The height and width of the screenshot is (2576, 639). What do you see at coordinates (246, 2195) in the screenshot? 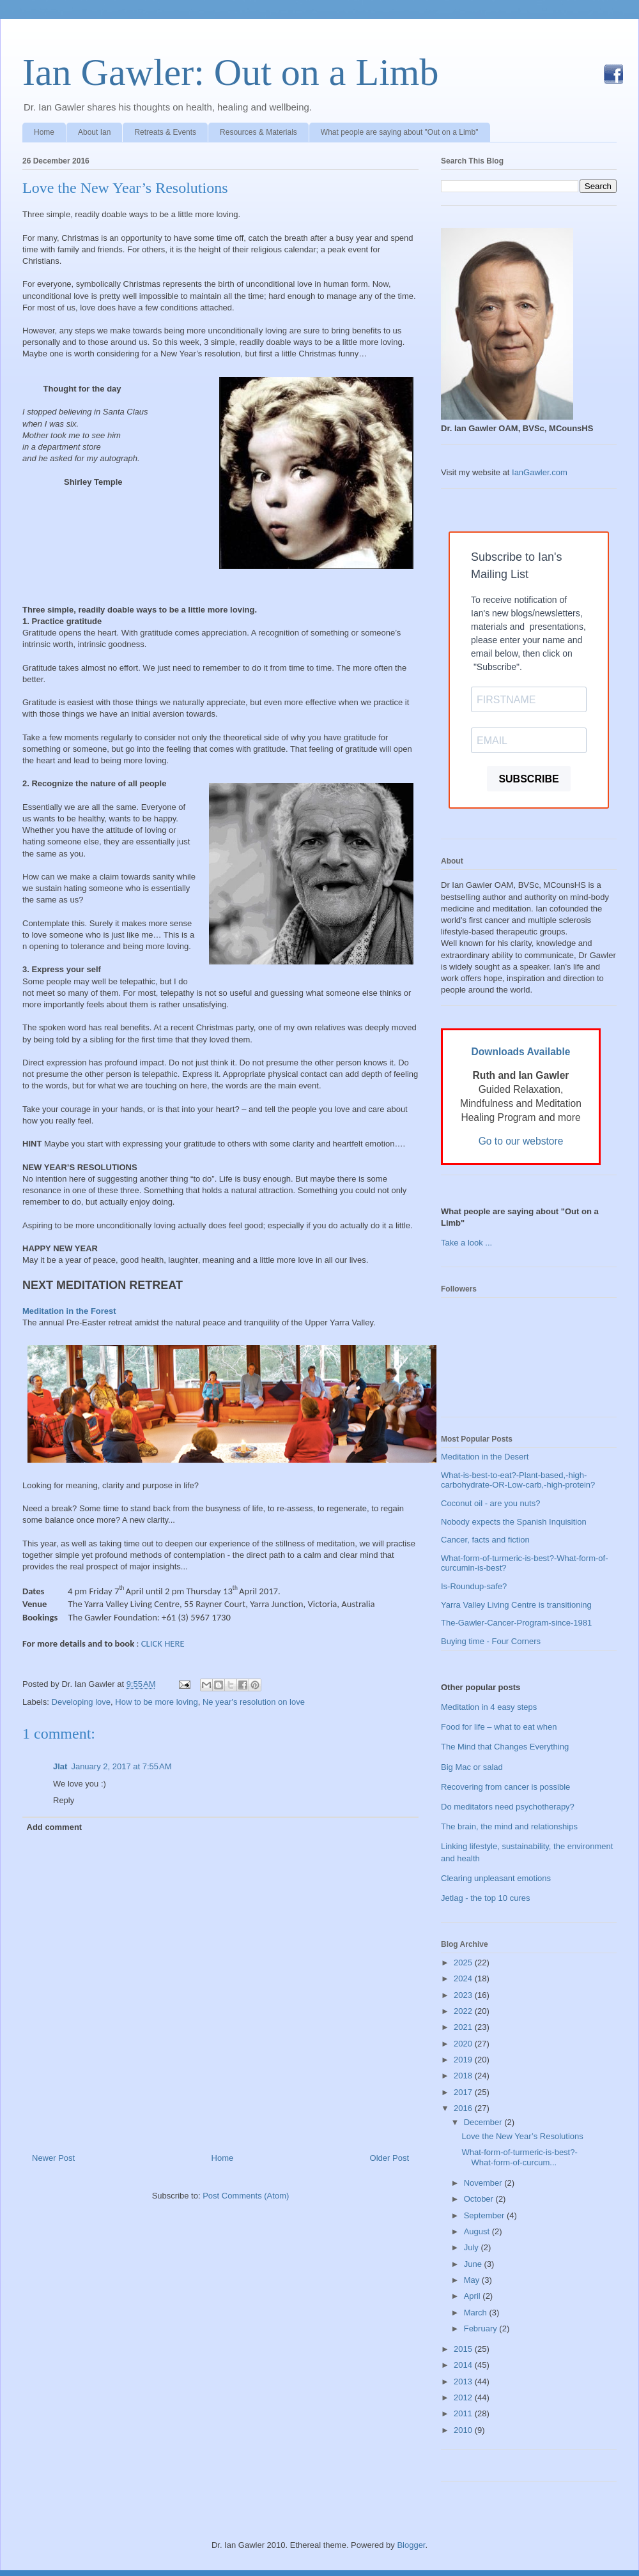
I see `Post Comments (Atom)` at bounding box center [246, 2195].